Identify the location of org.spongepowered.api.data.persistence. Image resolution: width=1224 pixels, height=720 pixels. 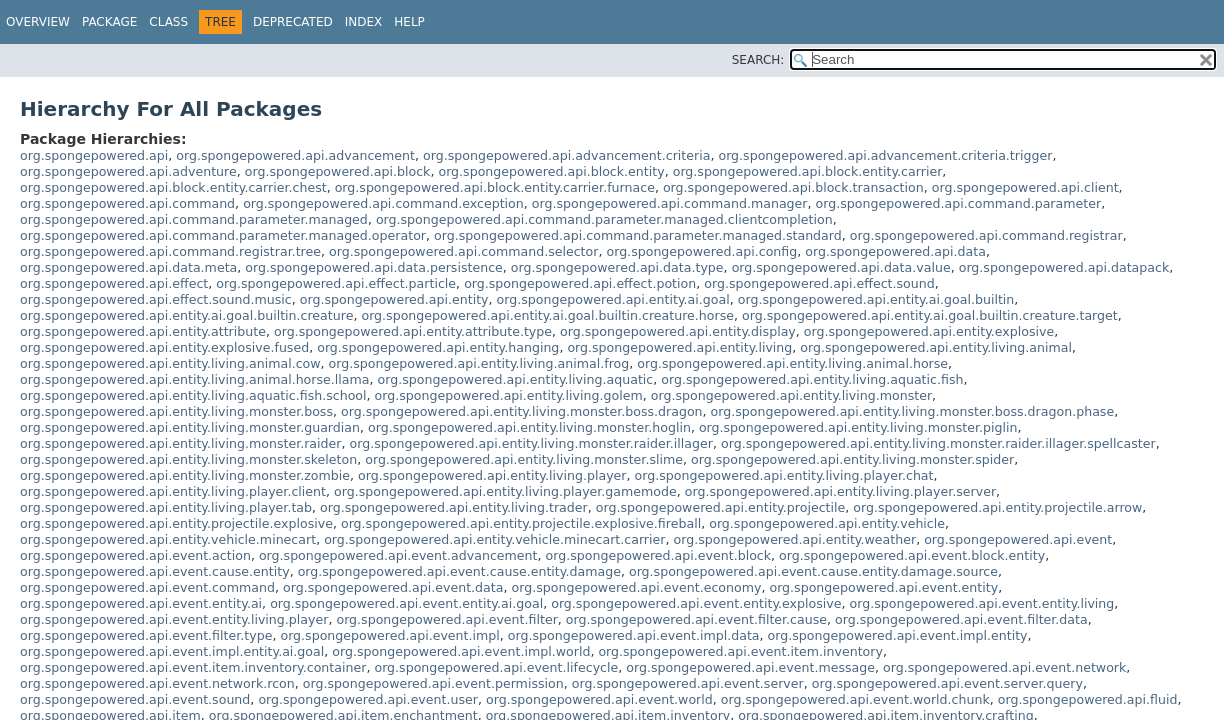
(374, 267).